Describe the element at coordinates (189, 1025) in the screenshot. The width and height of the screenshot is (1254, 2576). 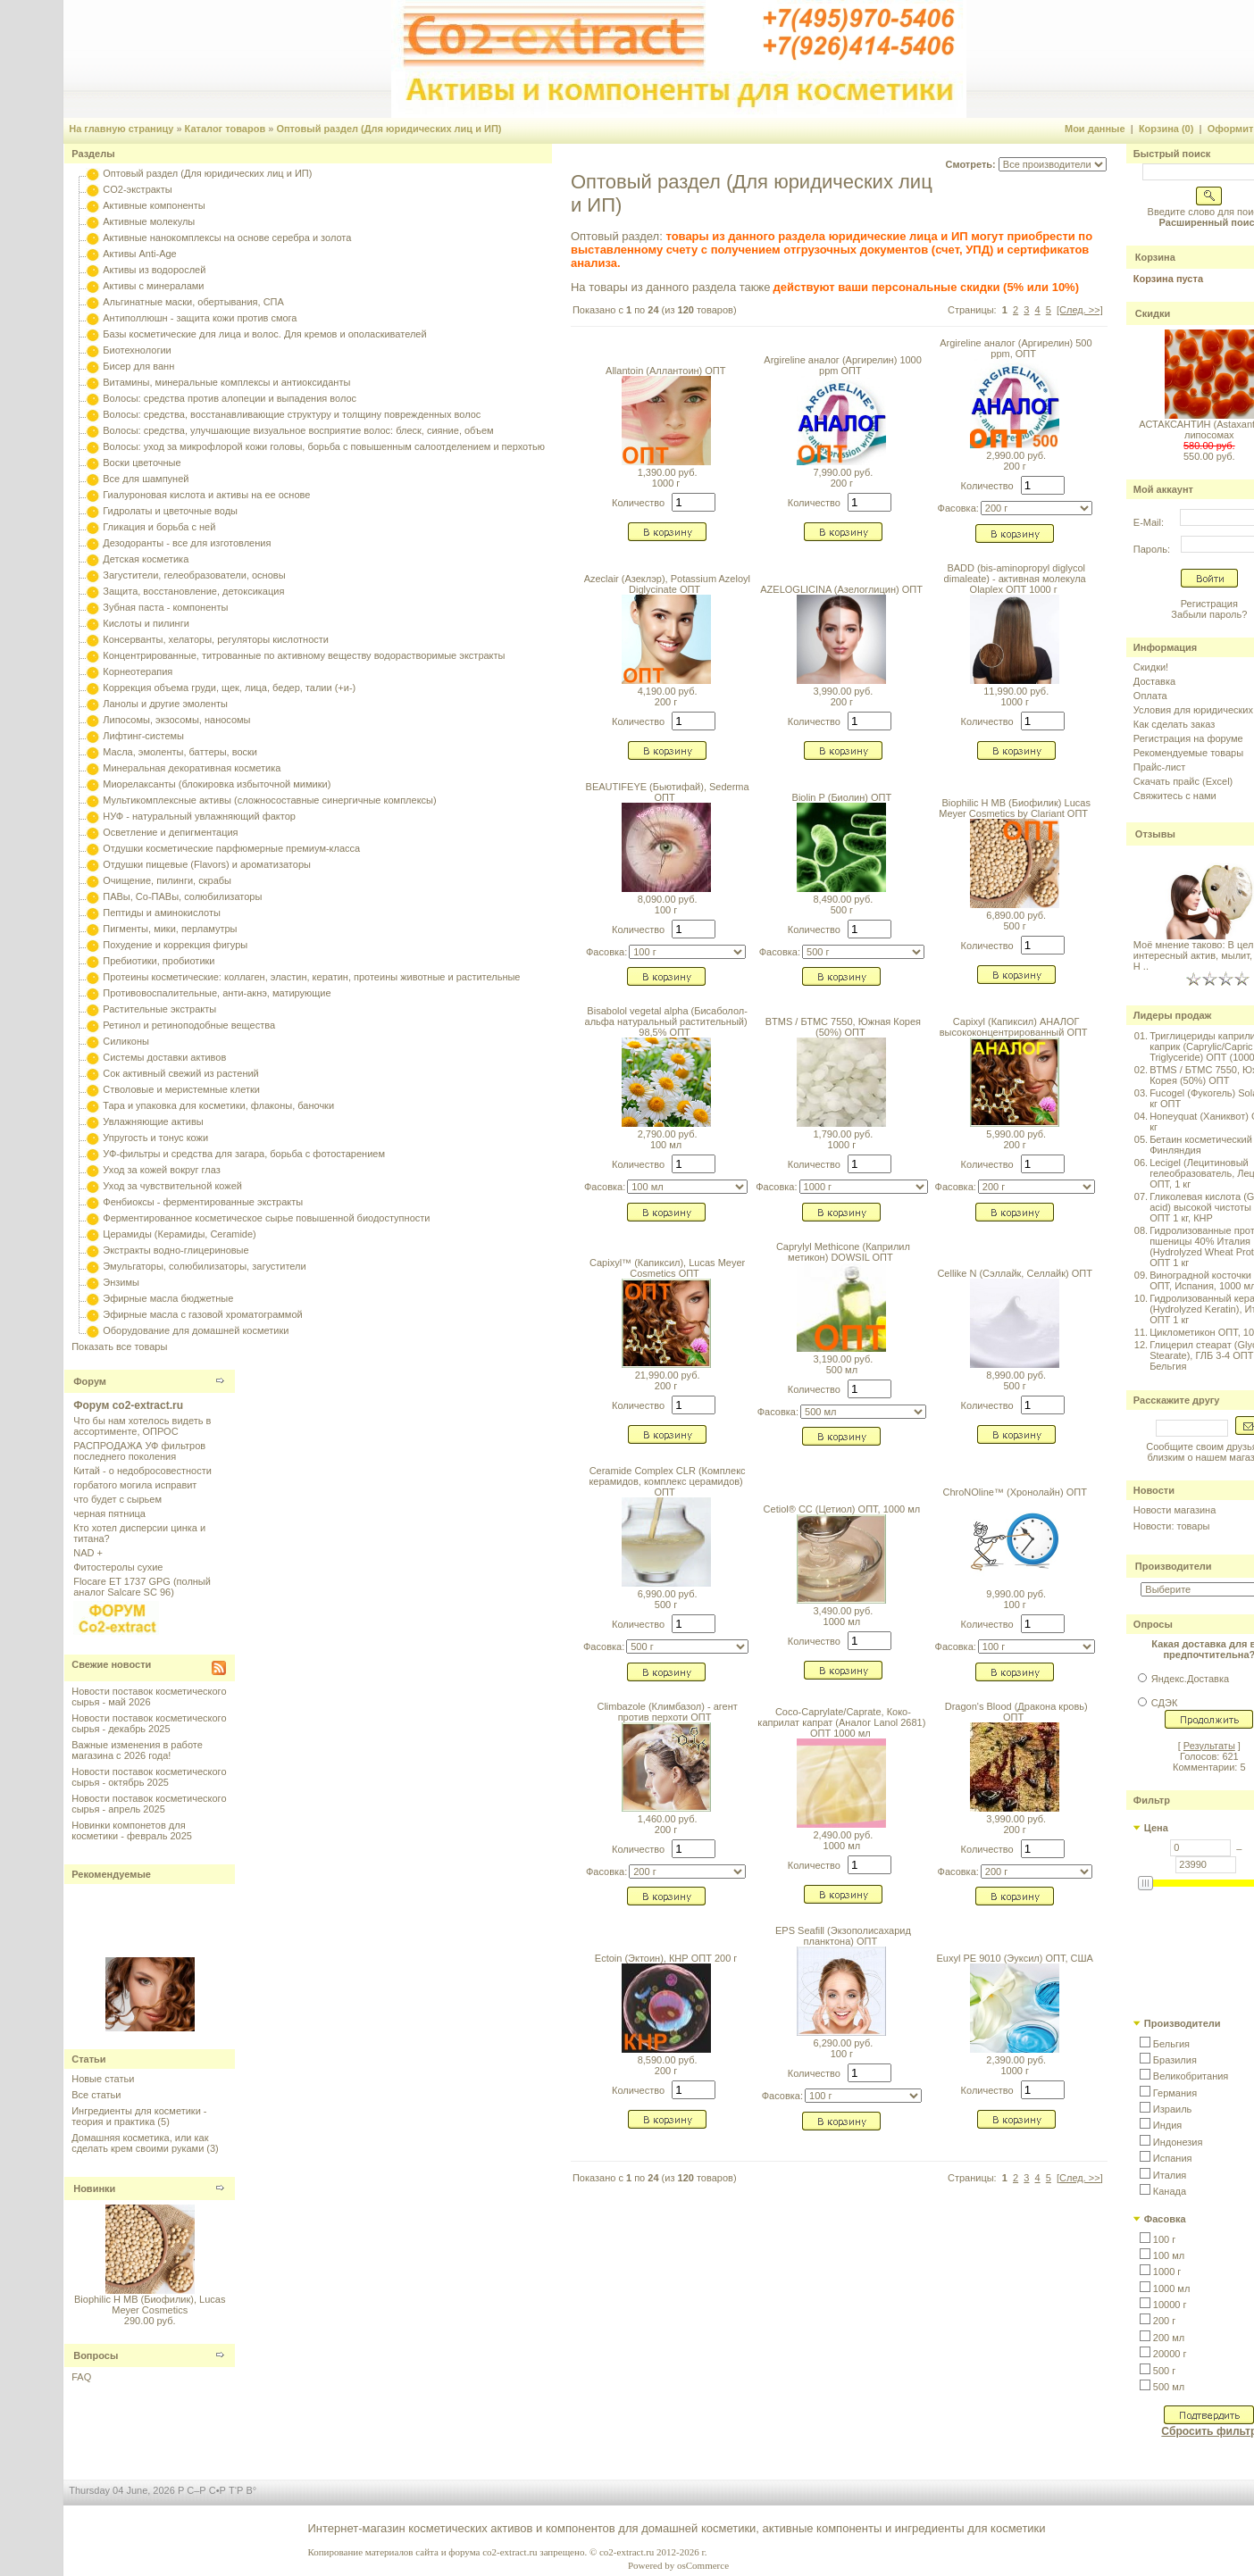
I see `Ретинол и ретиноподобные вещества` at that location.